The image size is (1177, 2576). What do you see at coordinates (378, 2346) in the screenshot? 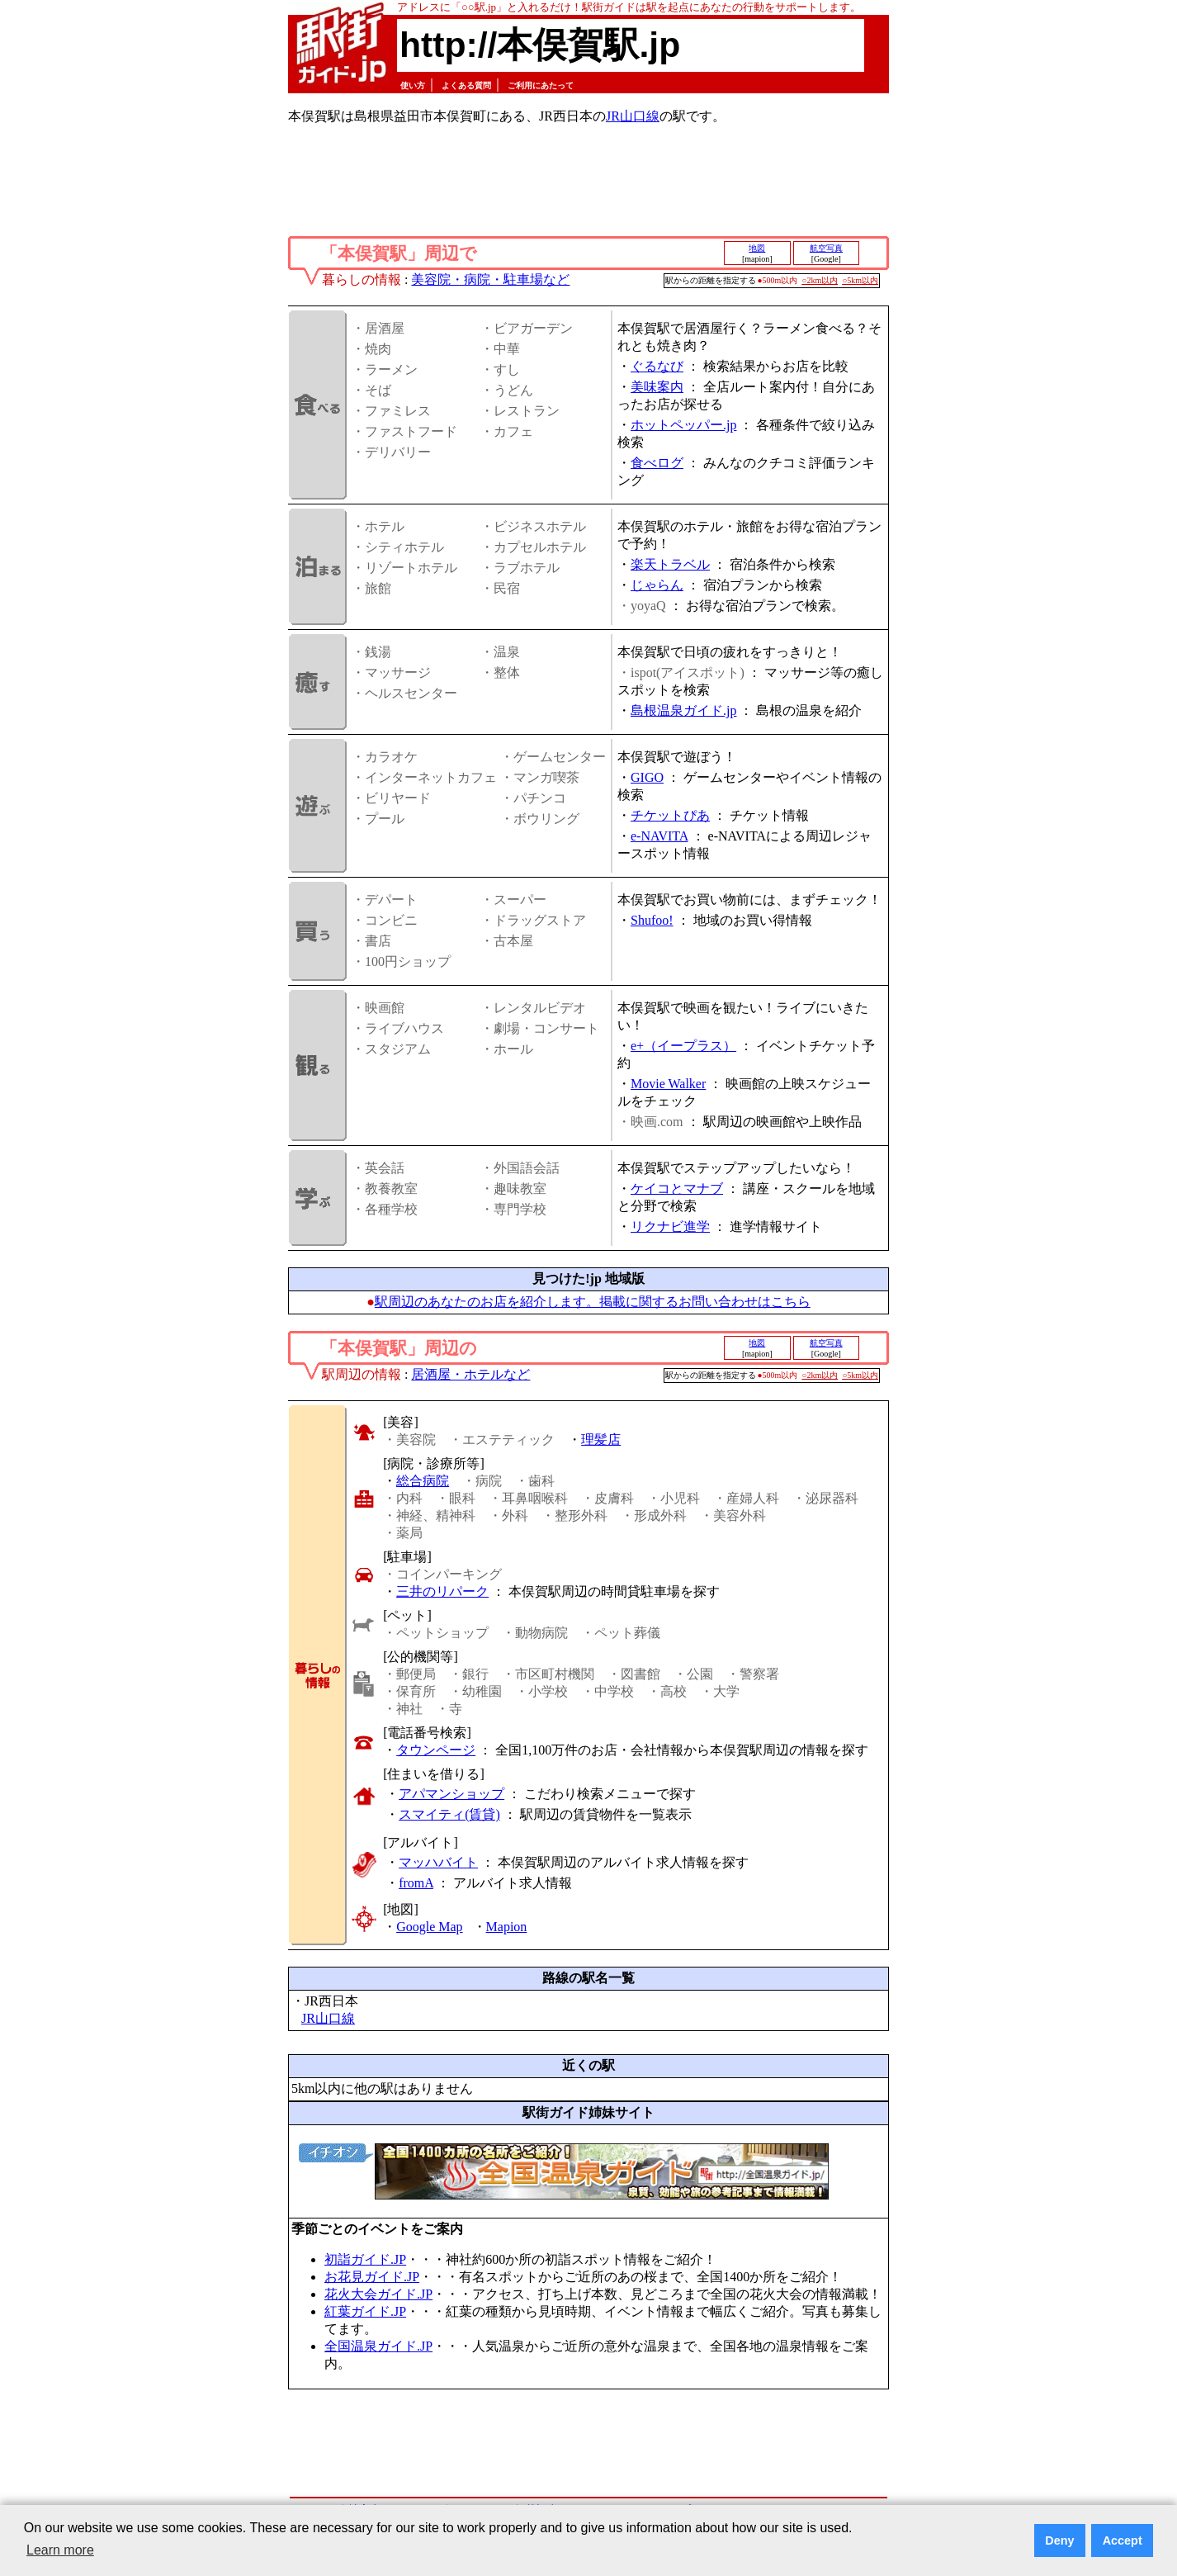
I see `全国温泉ガイド.JP` at bounding box center [378, 2346].